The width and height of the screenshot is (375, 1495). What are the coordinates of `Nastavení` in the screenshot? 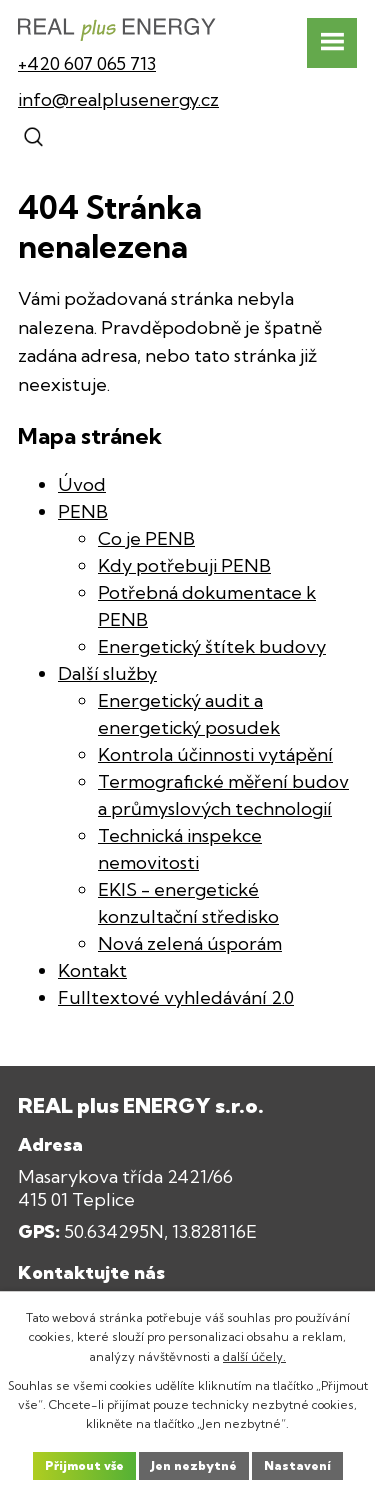 It's located at (297, 1465).